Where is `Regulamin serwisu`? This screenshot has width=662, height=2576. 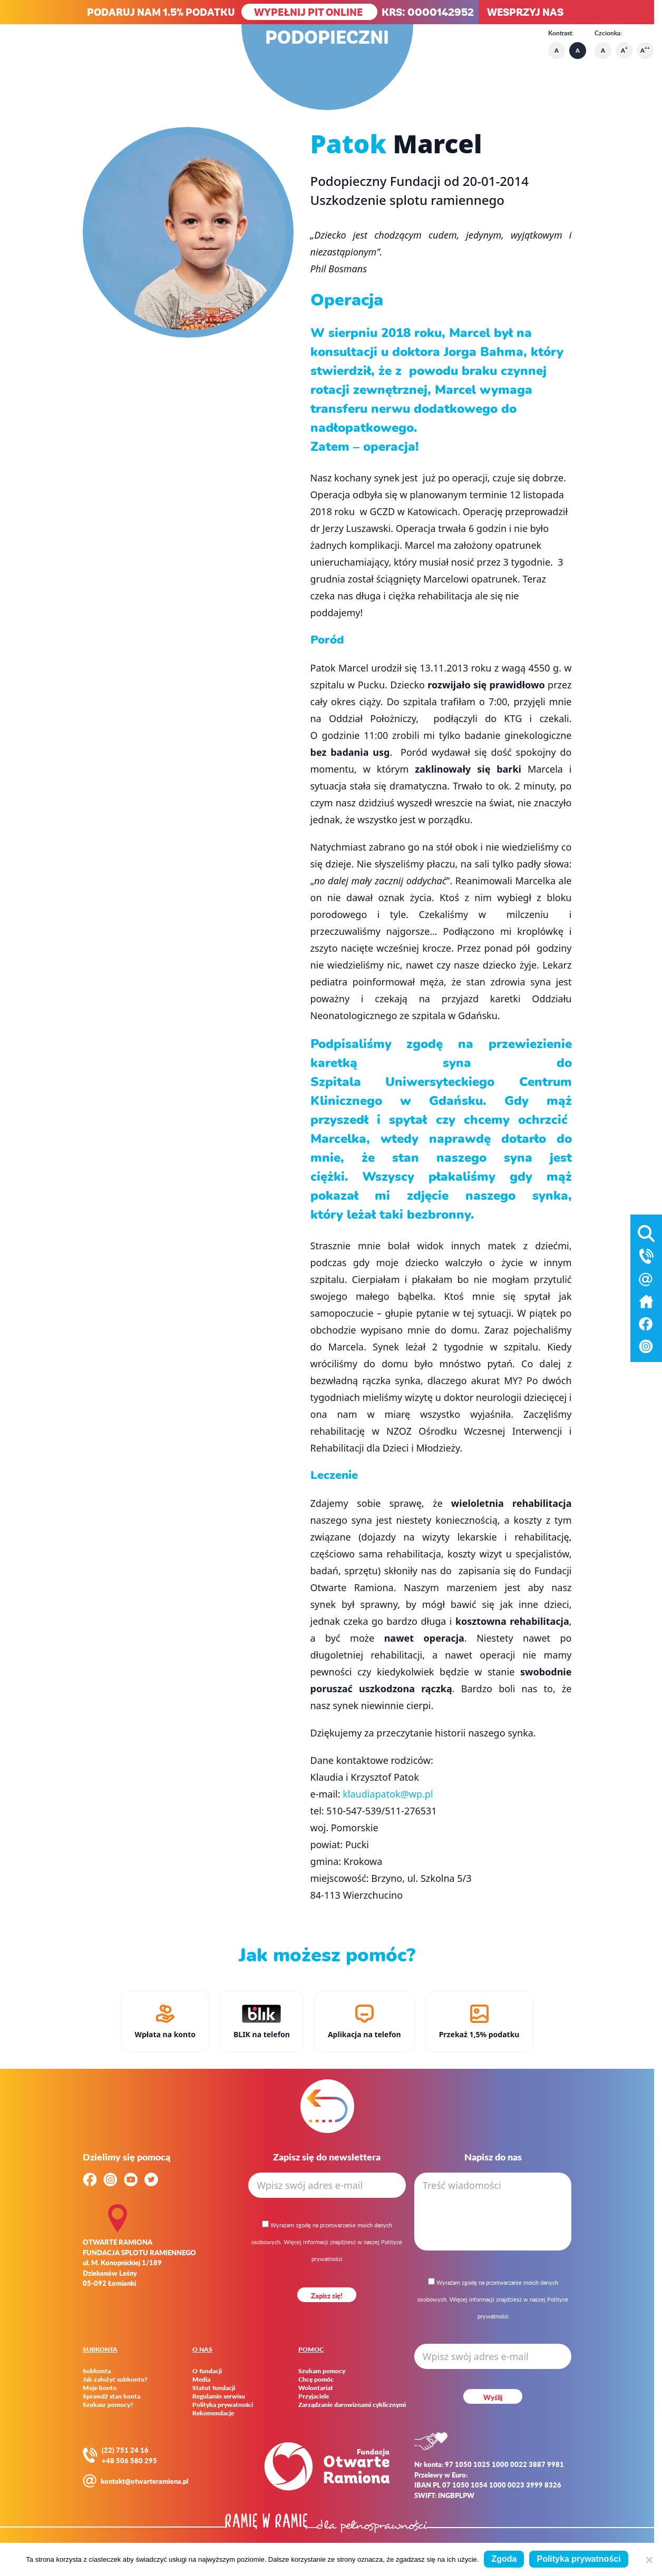 Regulamin serwisu is located at coordinates (218, 2396).